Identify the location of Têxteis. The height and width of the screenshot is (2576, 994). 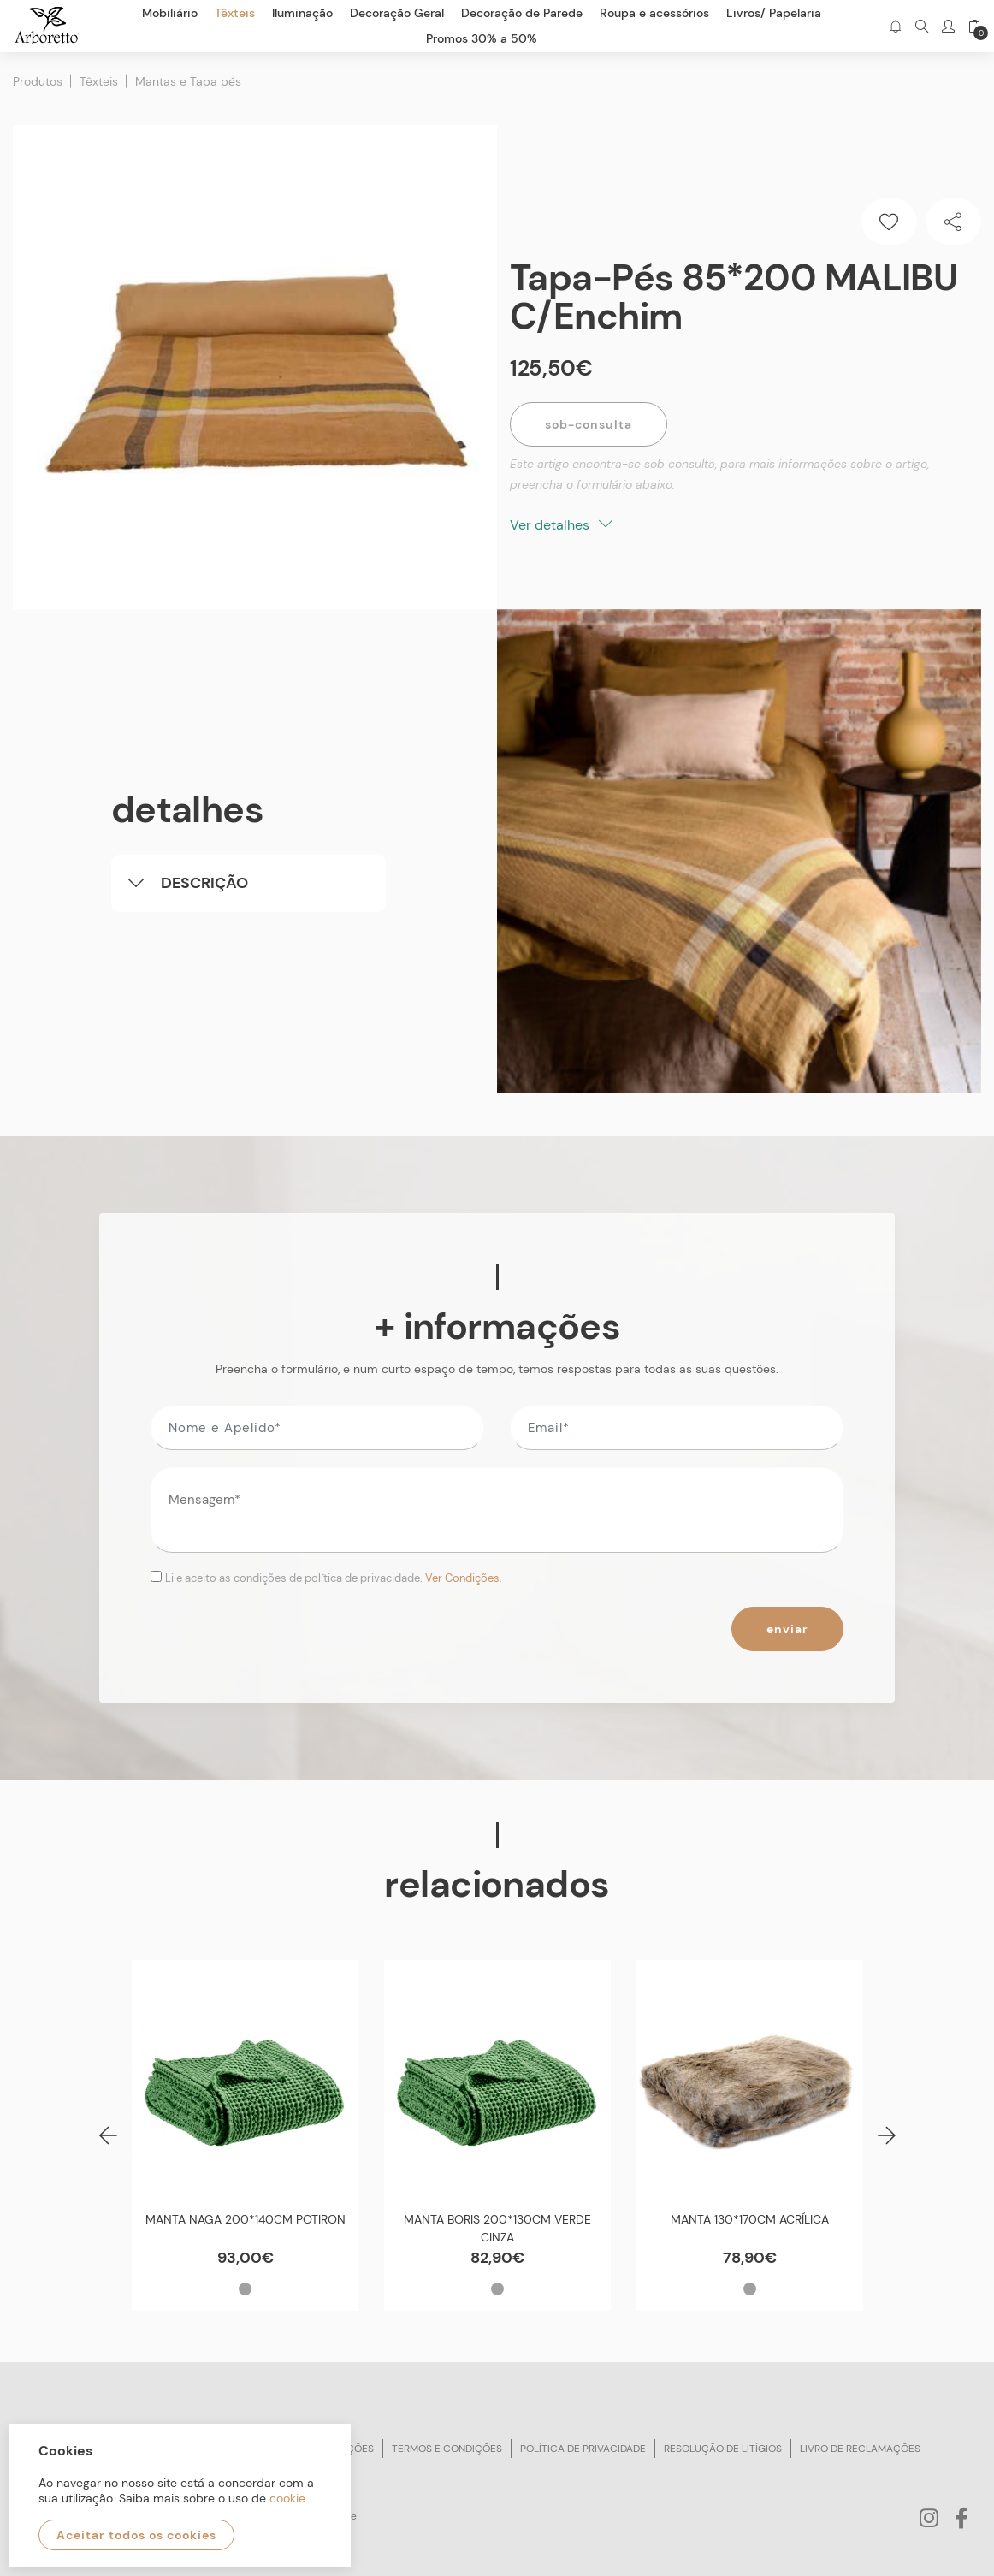
(99, 81).